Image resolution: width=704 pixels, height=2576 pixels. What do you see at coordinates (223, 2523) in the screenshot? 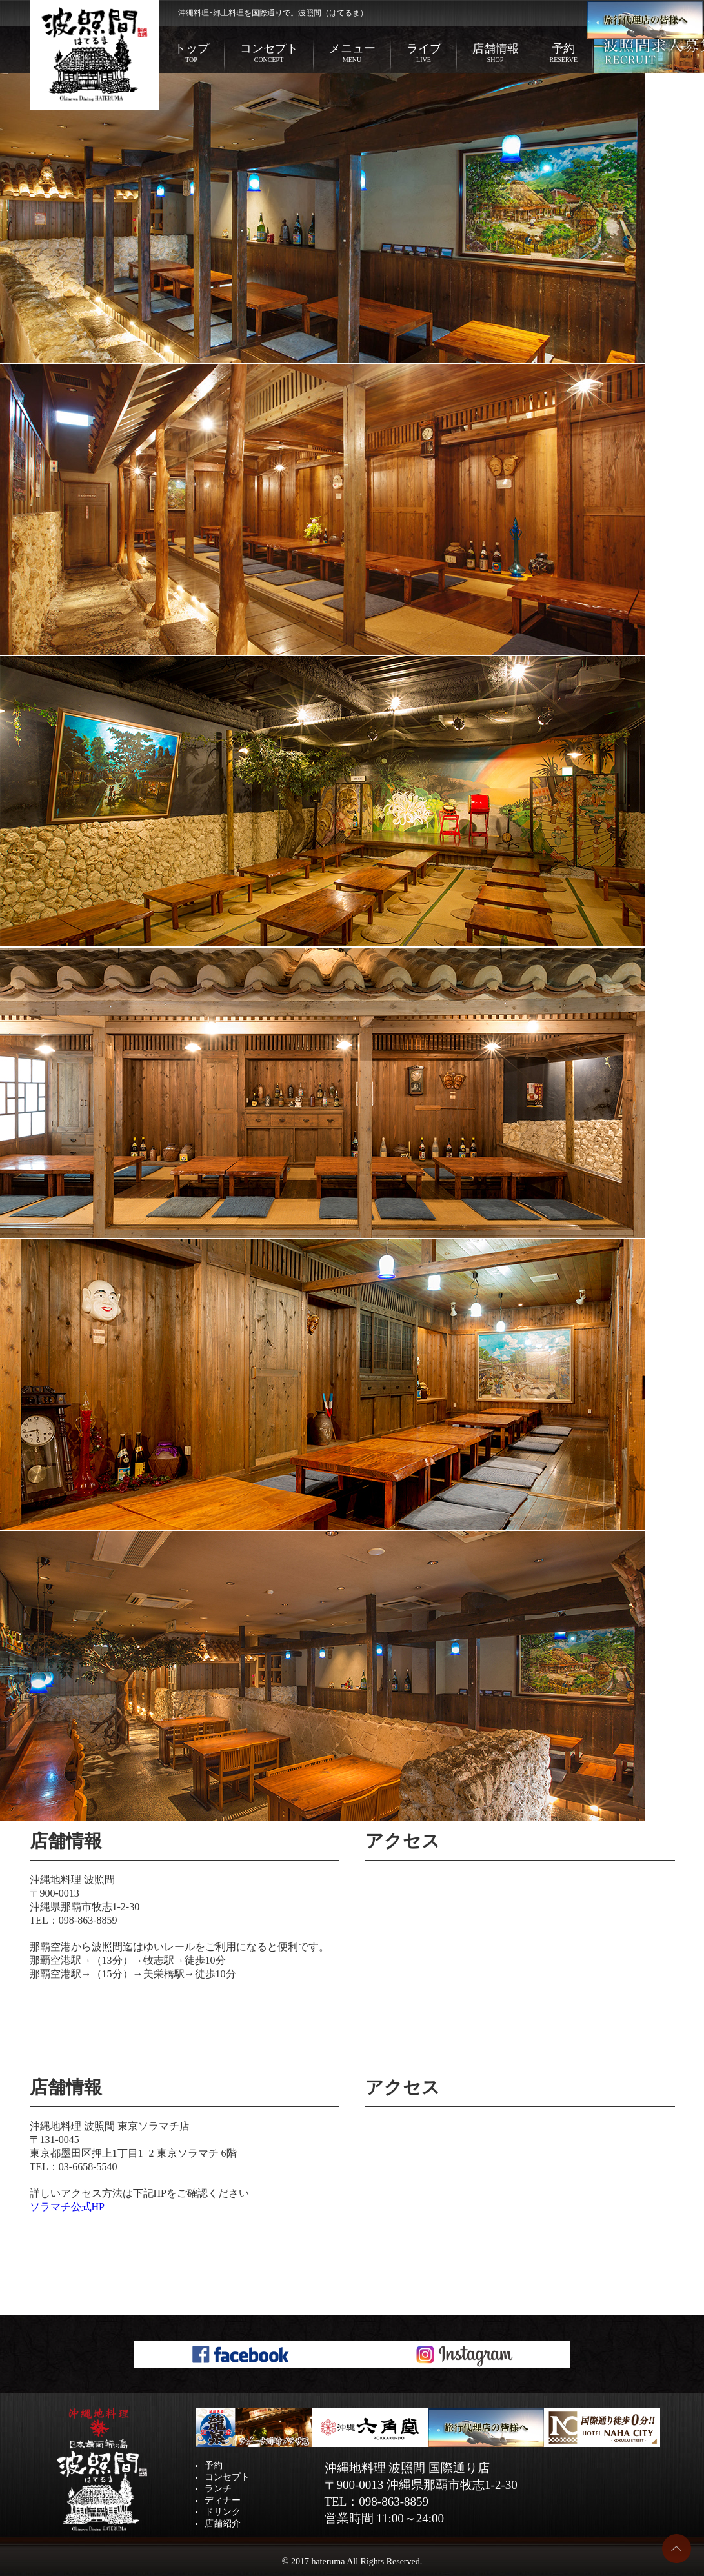
I see `店舗紹介` at bounding box center [223, 2523].